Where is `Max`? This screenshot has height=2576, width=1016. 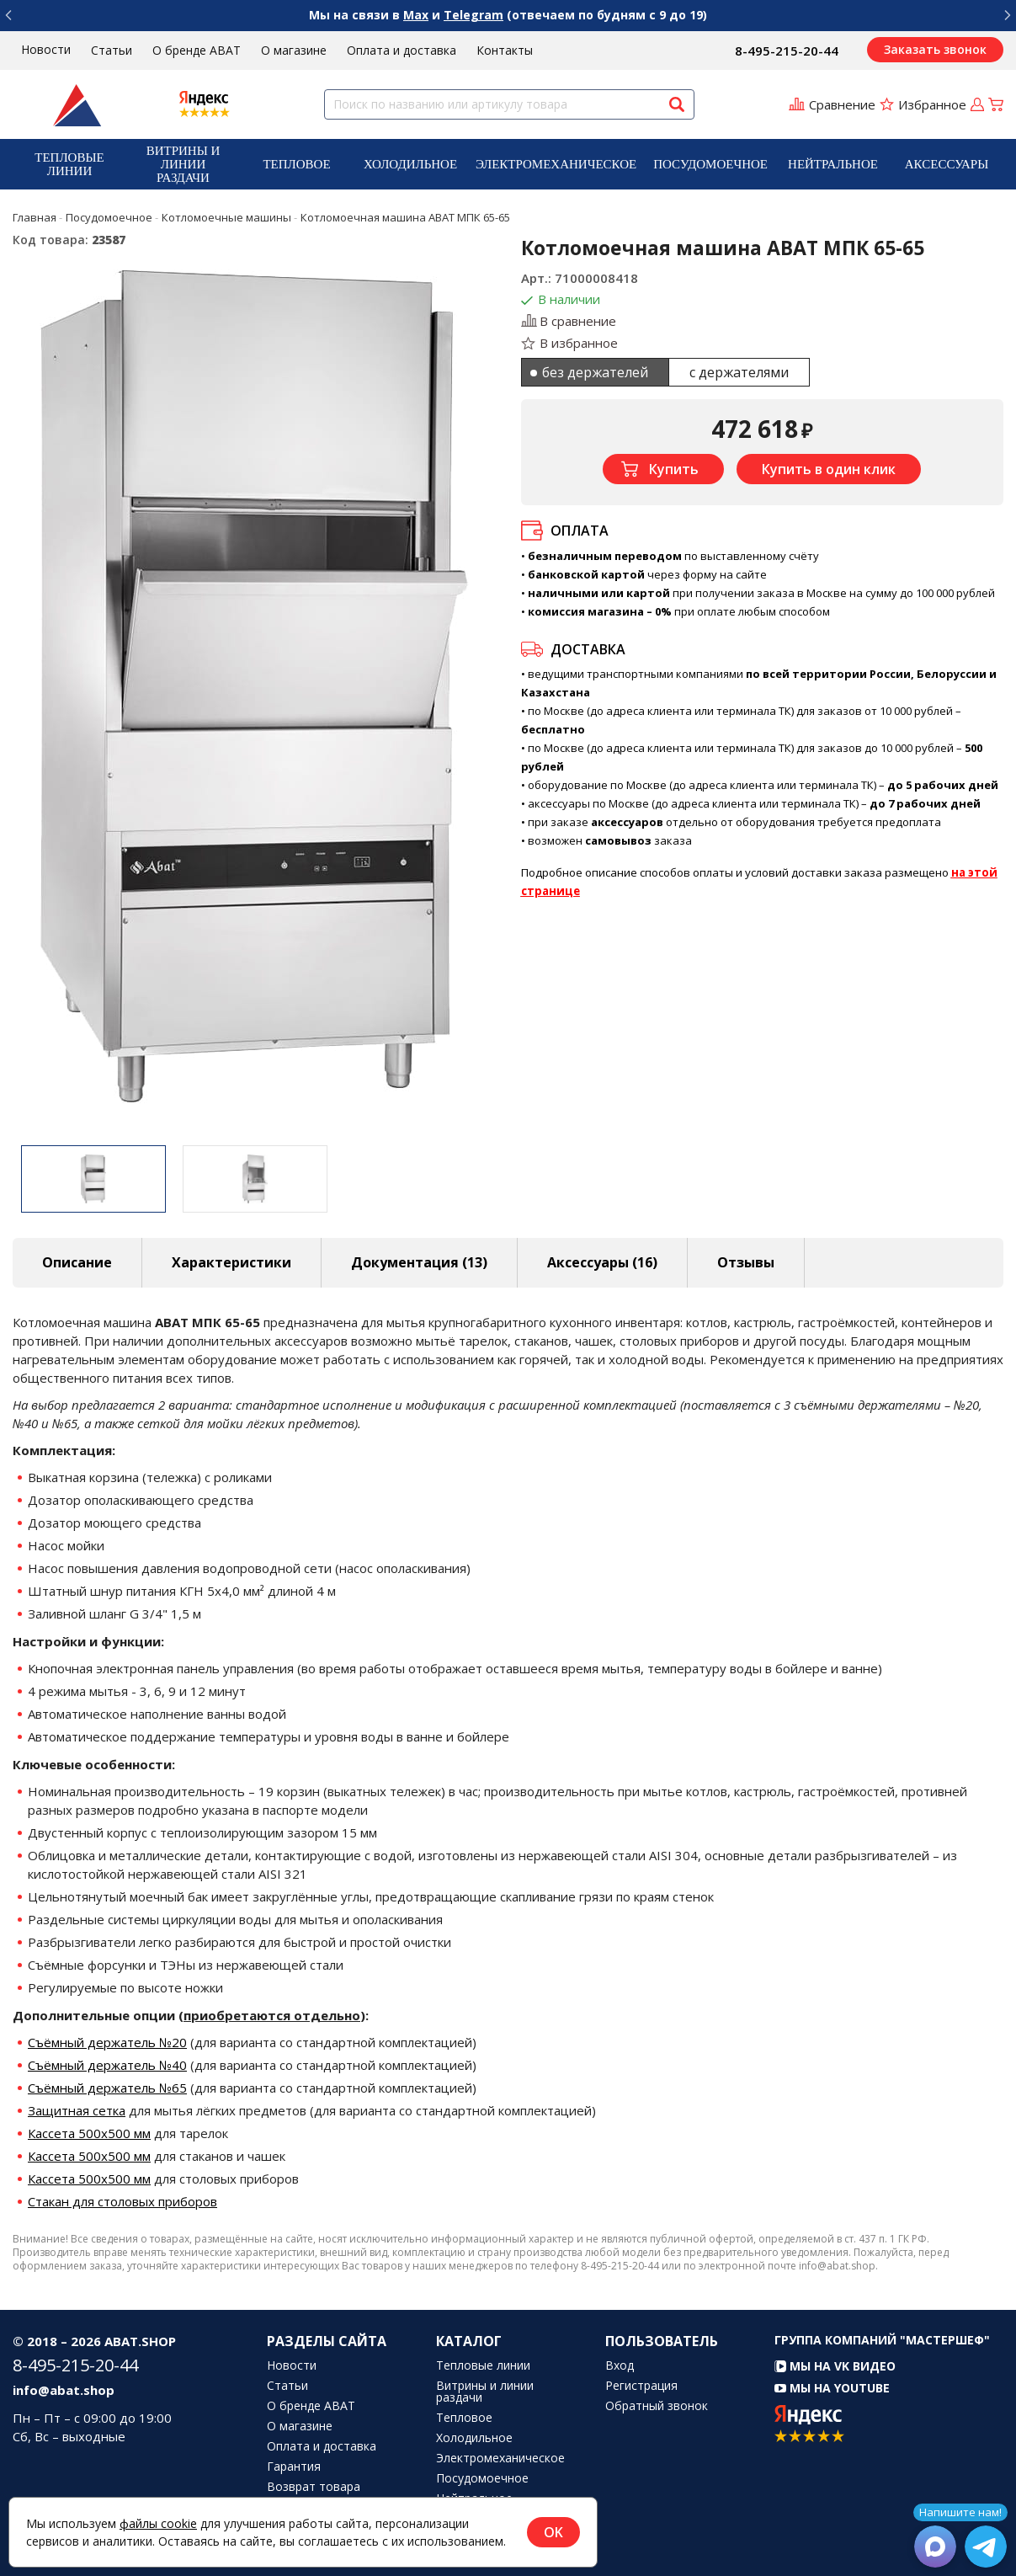
Max is located at coordinates (415, 15).